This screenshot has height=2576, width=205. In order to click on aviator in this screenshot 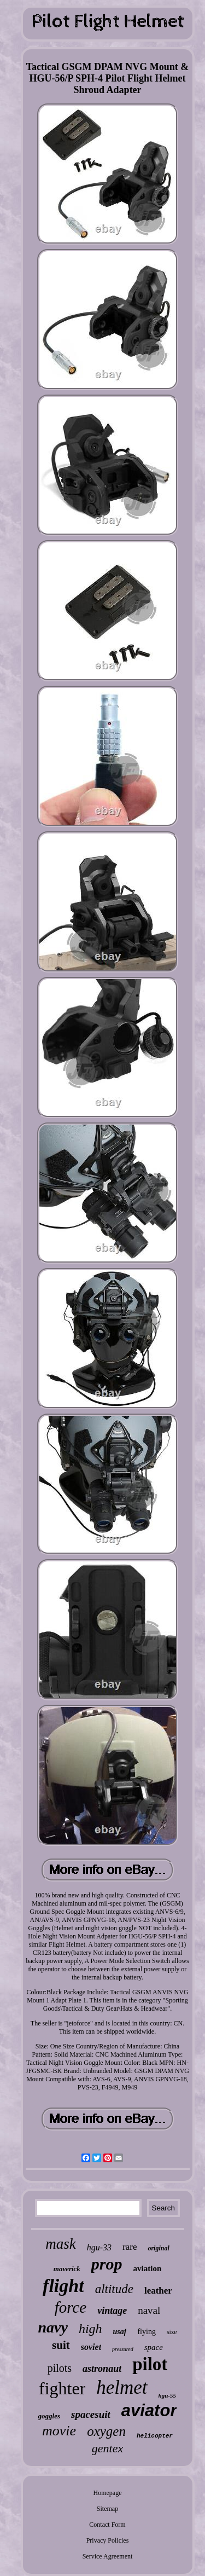, I will do `click(149, 2410)`.